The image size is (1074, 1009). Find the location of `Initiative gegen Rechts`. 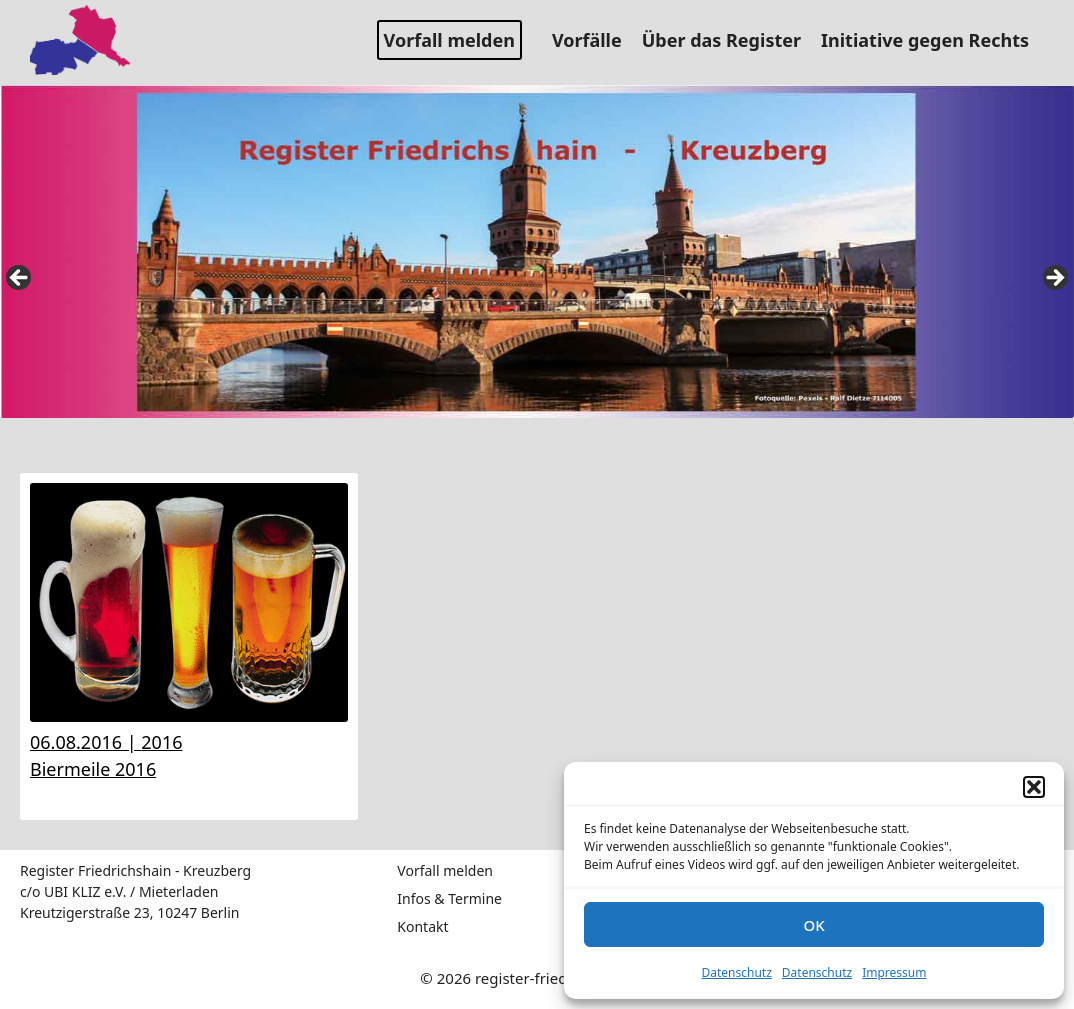

Initiative gegen Rechts is located at coordinates (932, 40).